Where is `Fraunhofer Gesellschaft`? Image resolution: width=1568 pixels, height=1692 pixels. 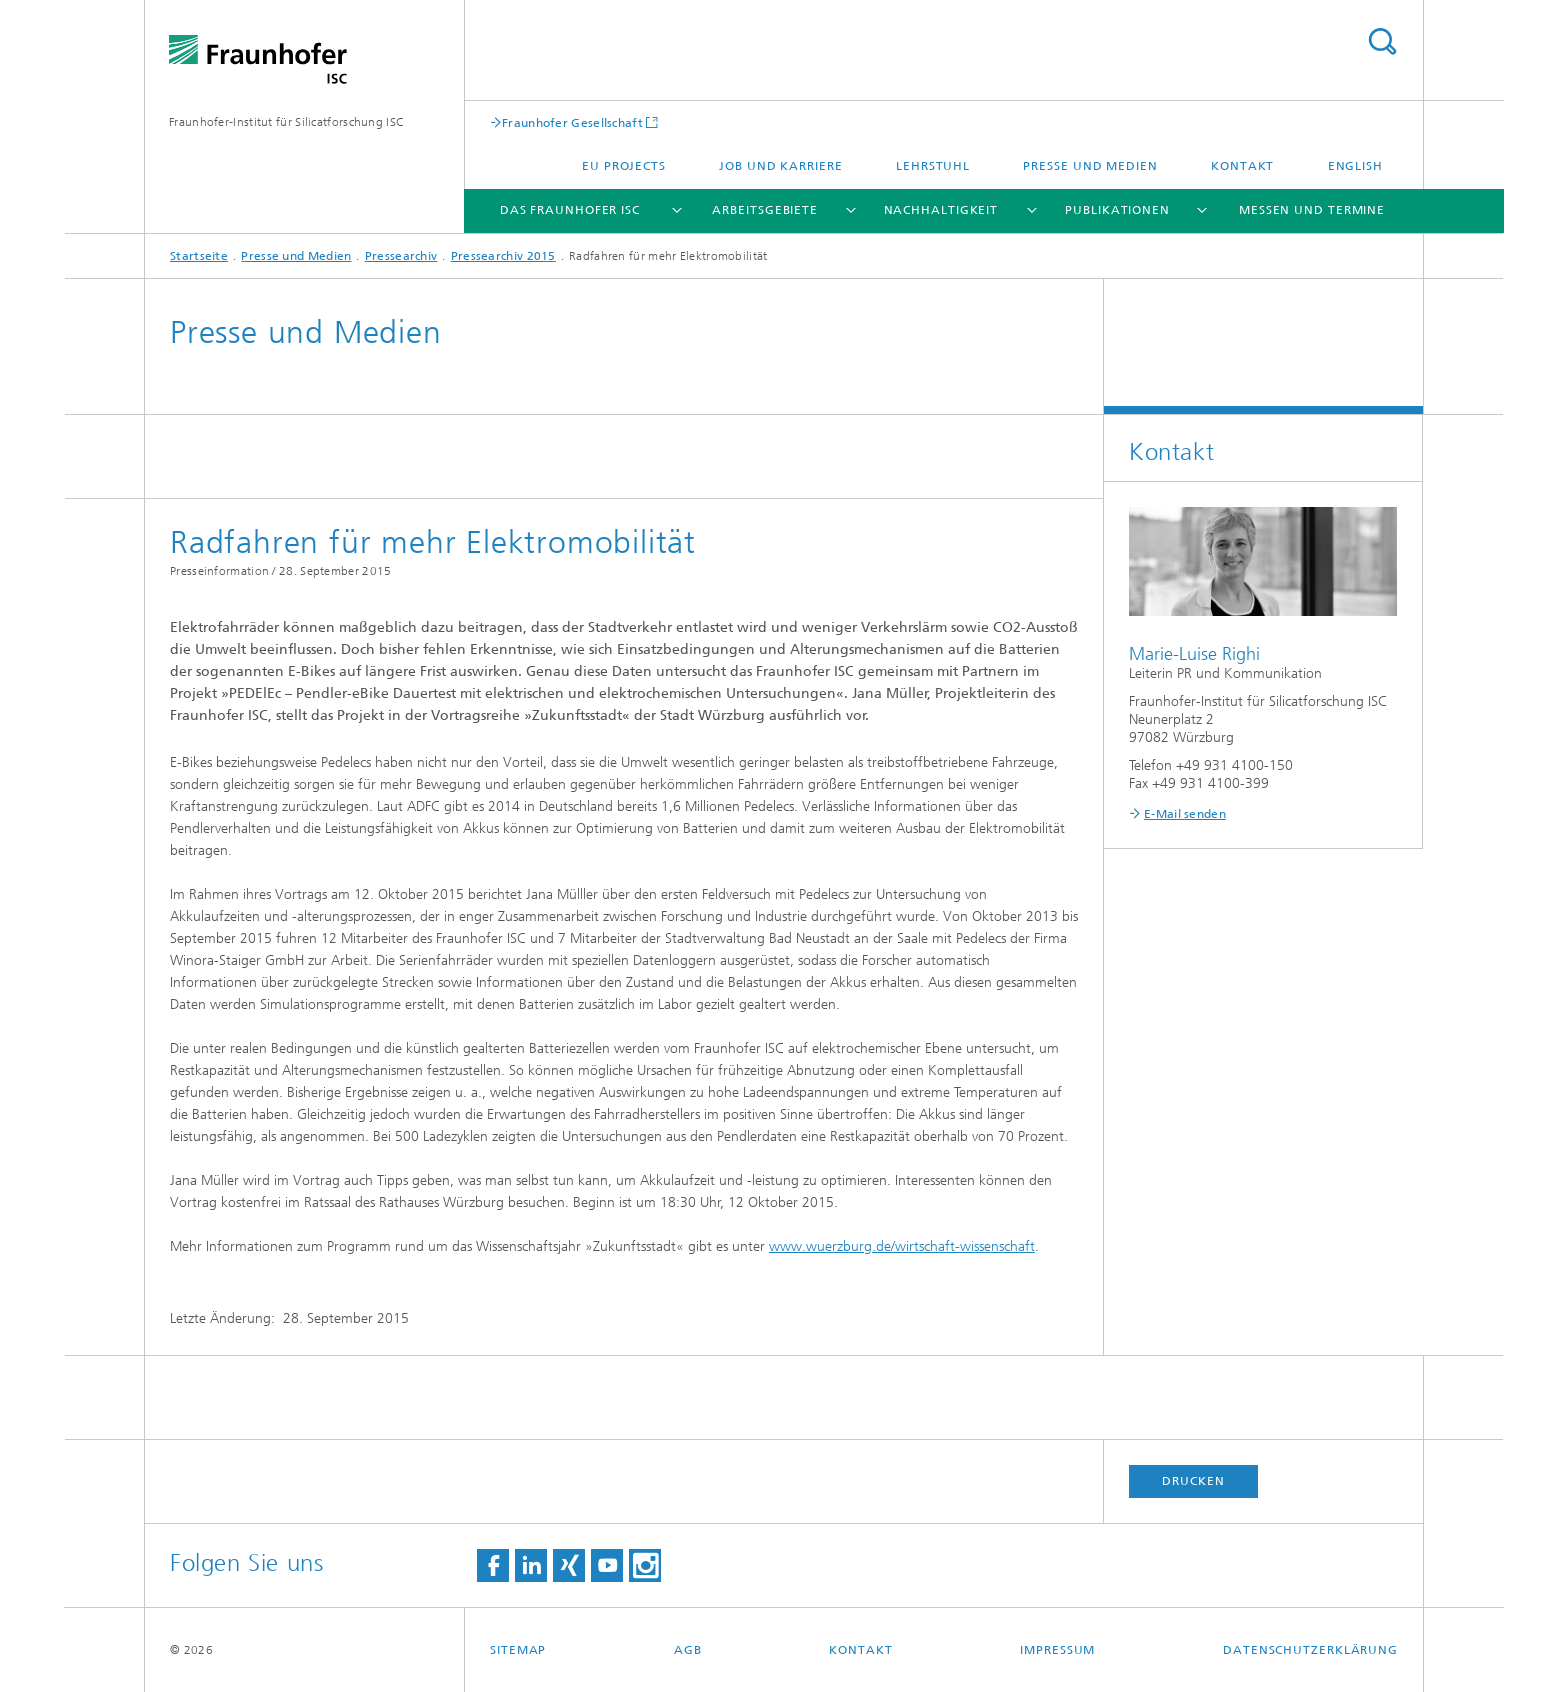 Fraunhofer Gesellschaft is located at coordinates (572, 122).